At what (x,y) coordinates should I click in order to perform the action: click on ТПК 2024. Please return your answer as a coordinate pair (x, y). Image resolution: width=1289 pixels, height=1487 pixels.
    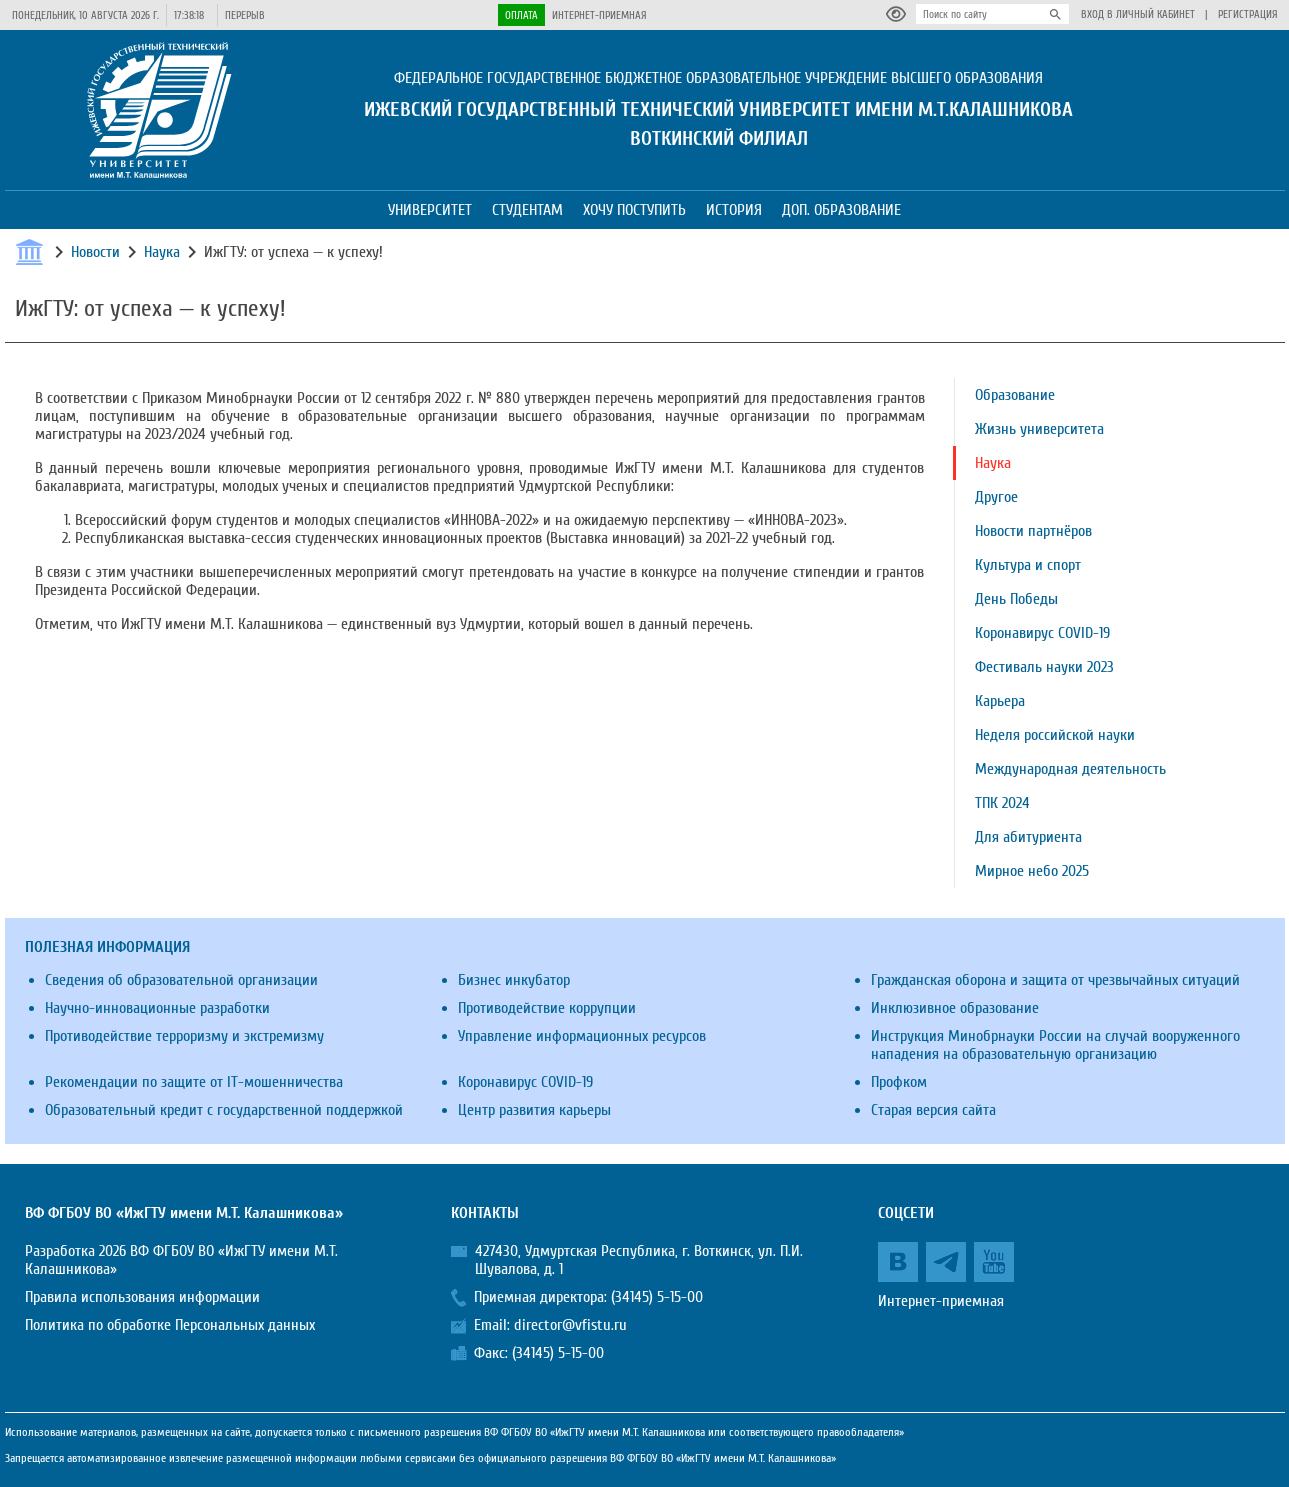
    Looking at the image, I should click on (1002, 803).